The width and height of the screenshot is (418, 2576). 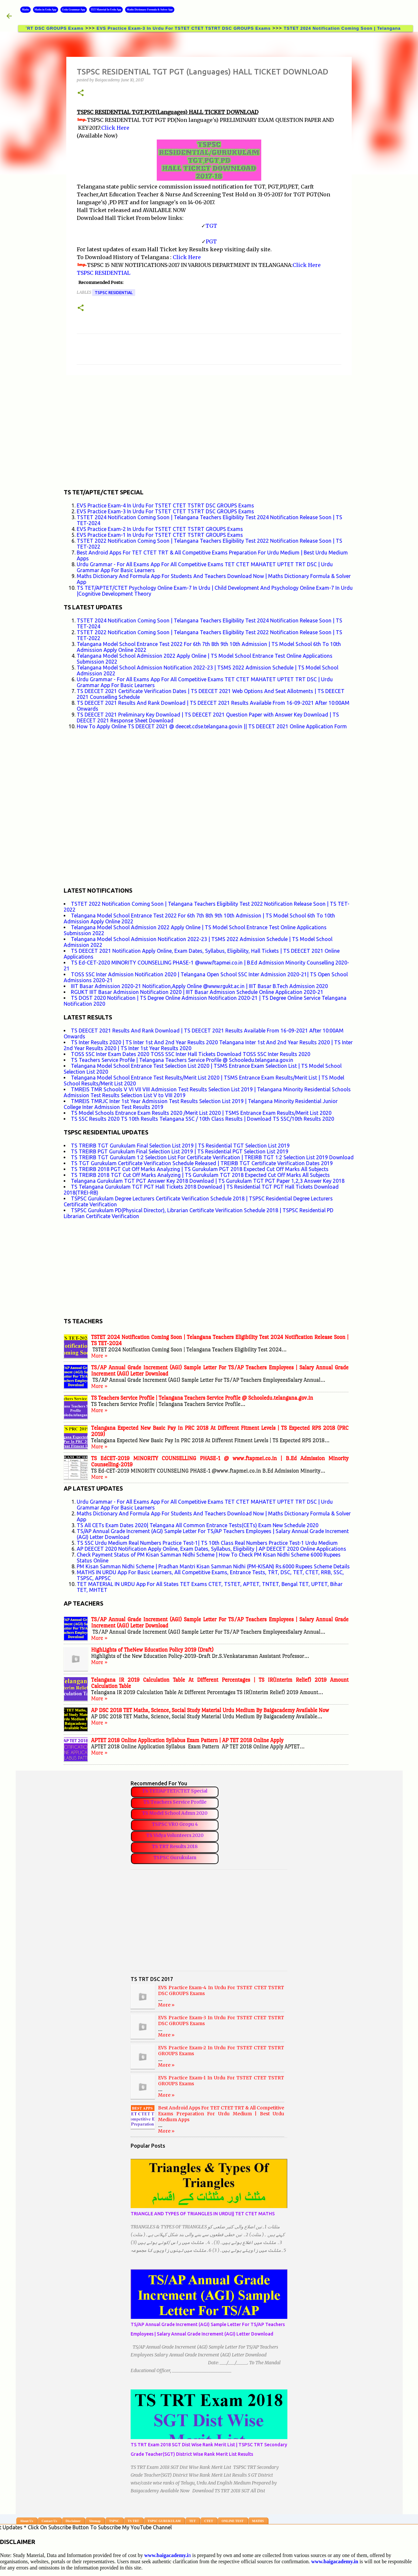 I want to click on AP DSC 2018 TET Maths, Science, Social Study Material Urdu Medium By Baigacademy Available Now, so click(x=210, y=1710).